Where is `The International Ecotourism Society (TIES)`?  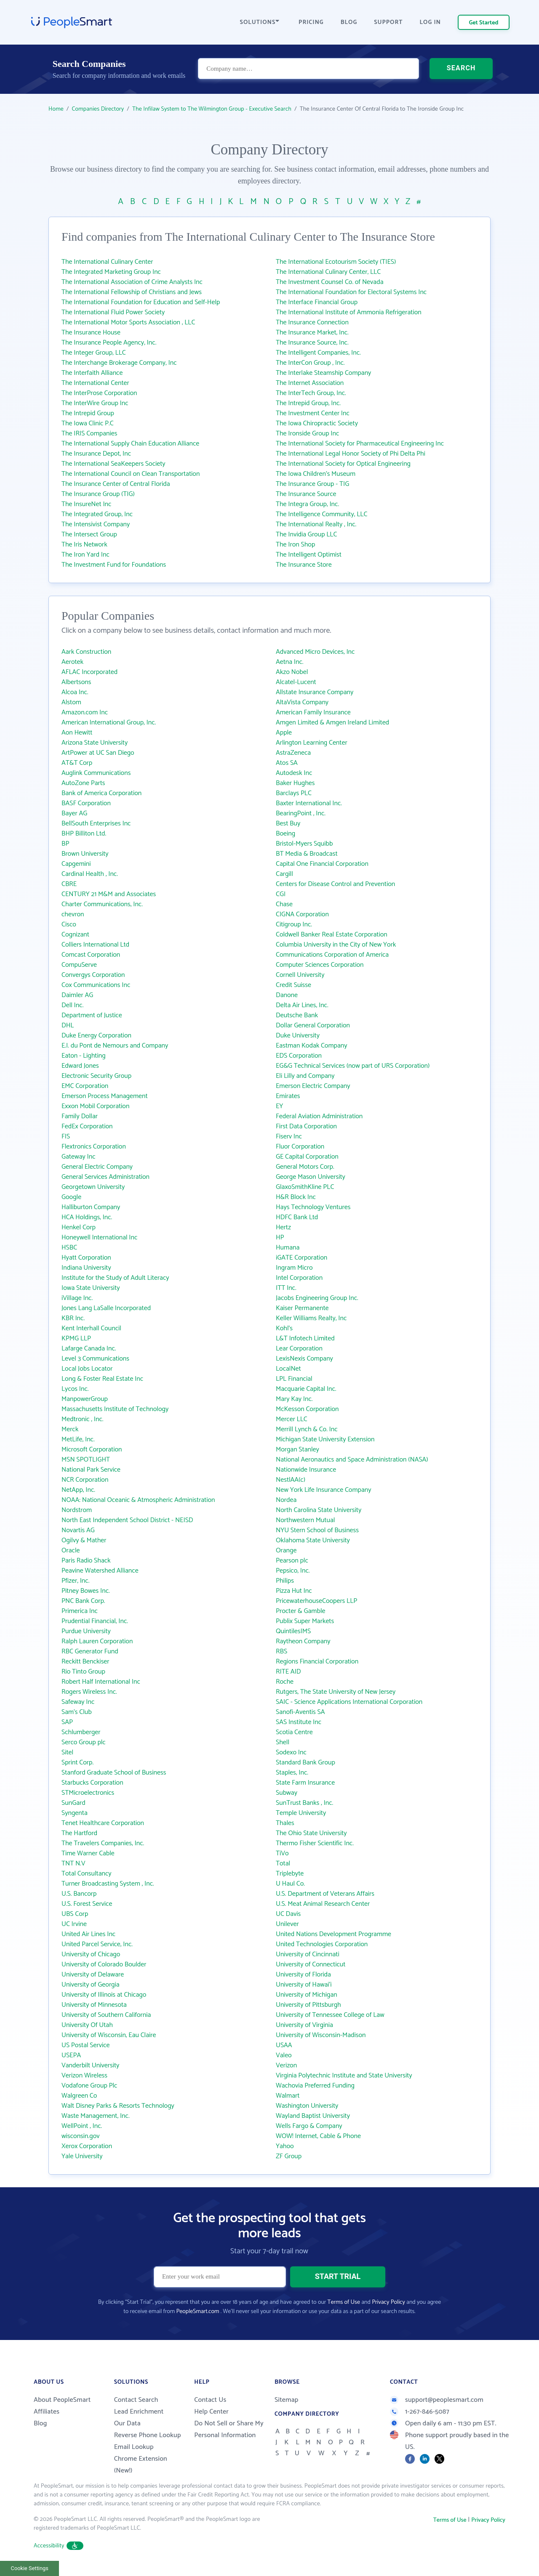 The International Ecotourism Society (TIES) is located at coordinates (336, 262).